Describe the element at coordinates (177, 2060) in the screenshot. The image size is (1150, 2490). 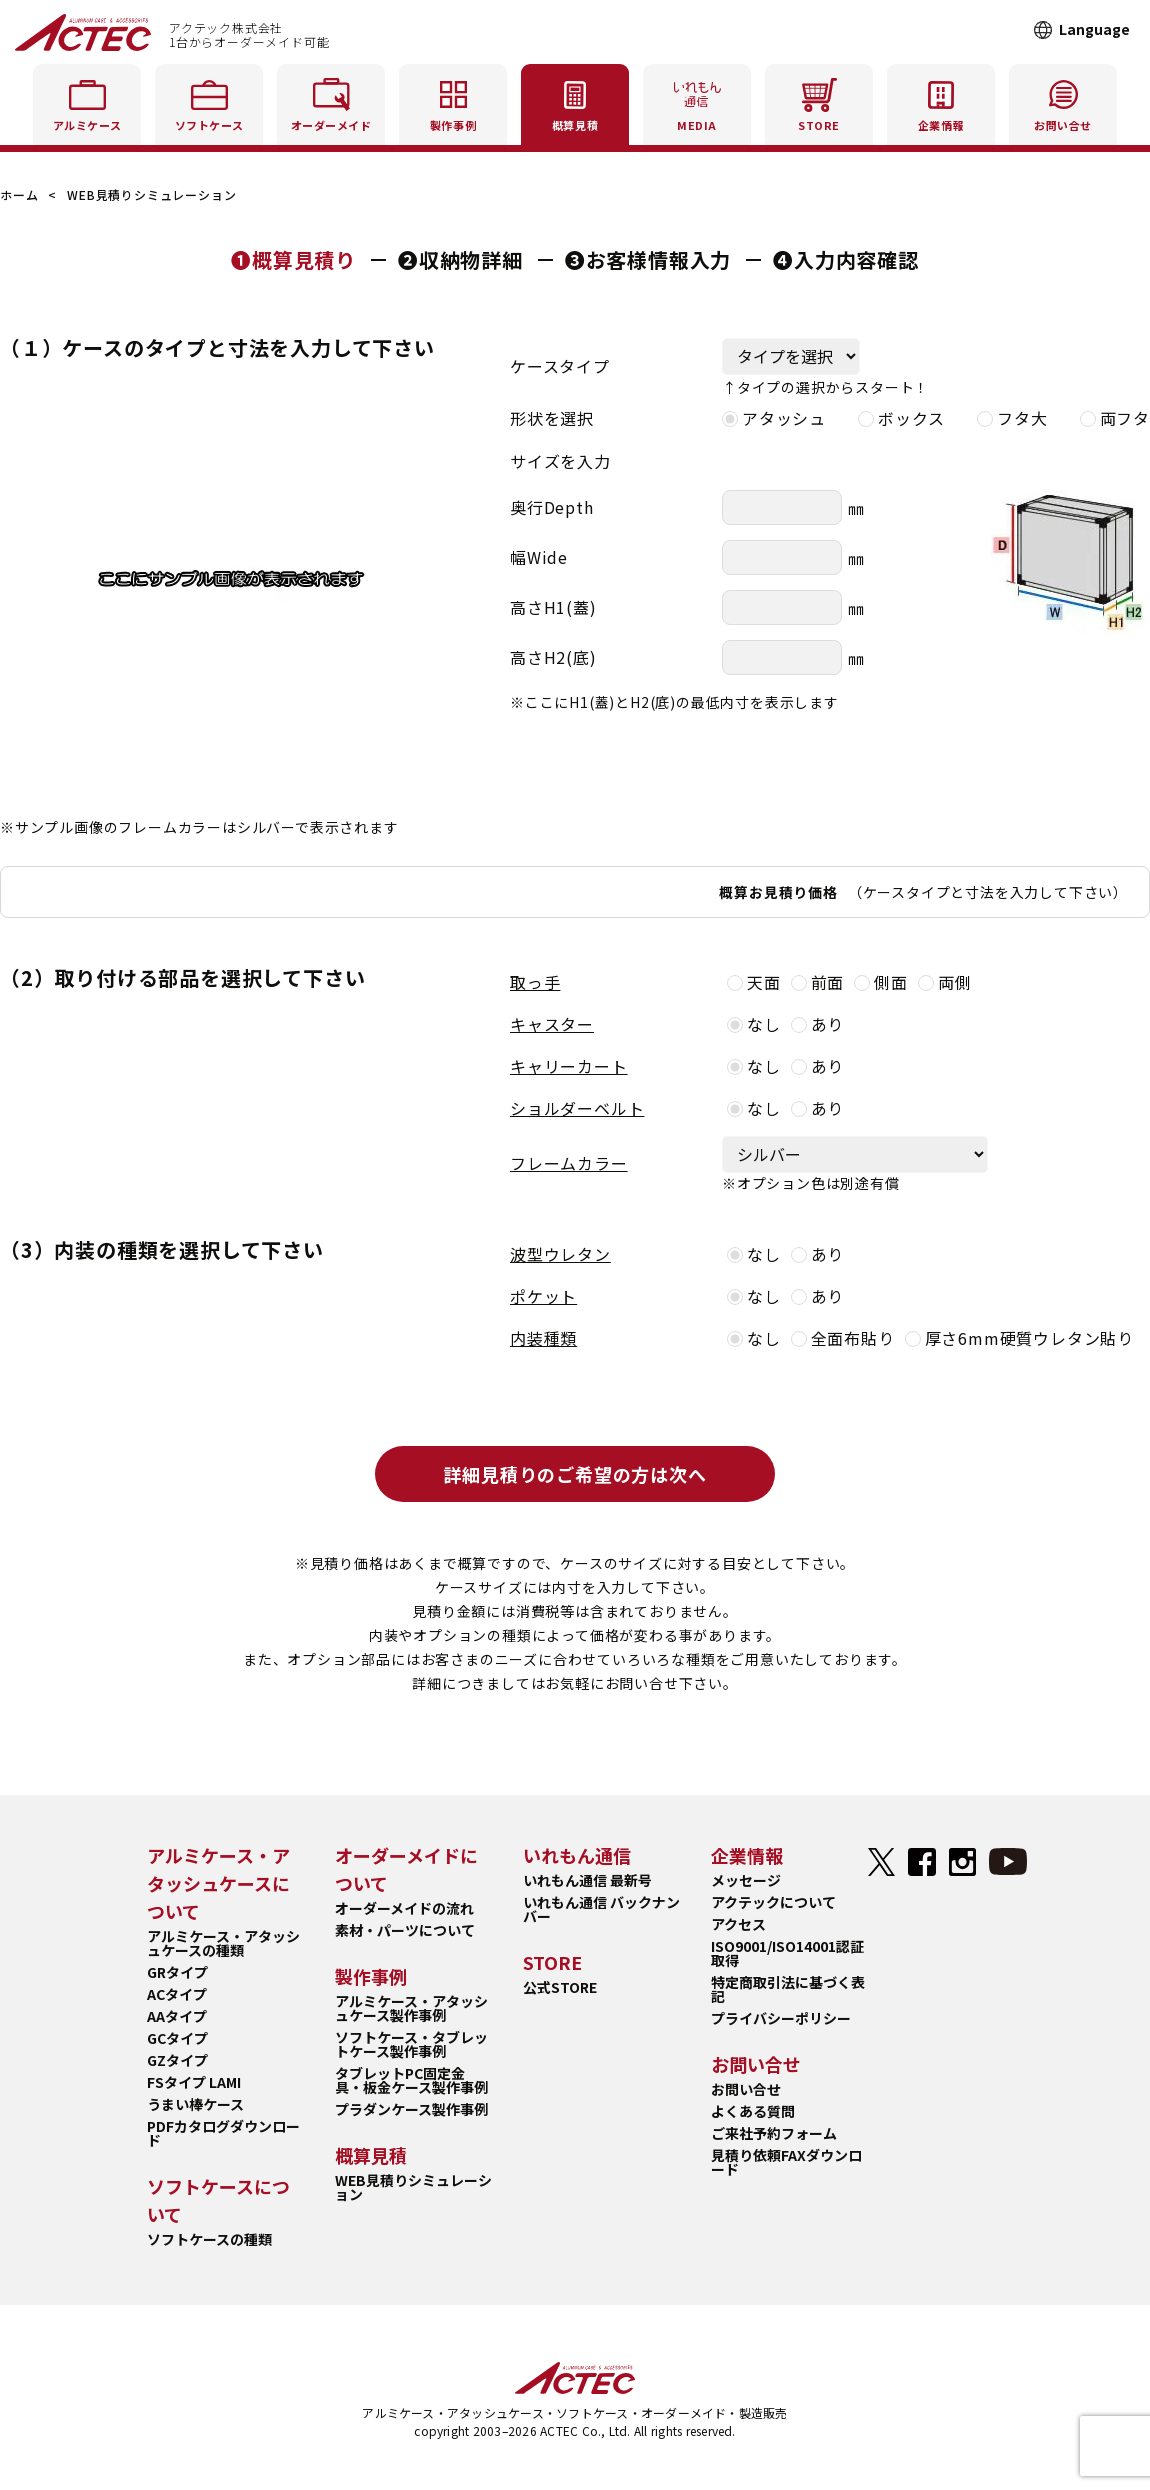
I see `GZタイプ` at that location.